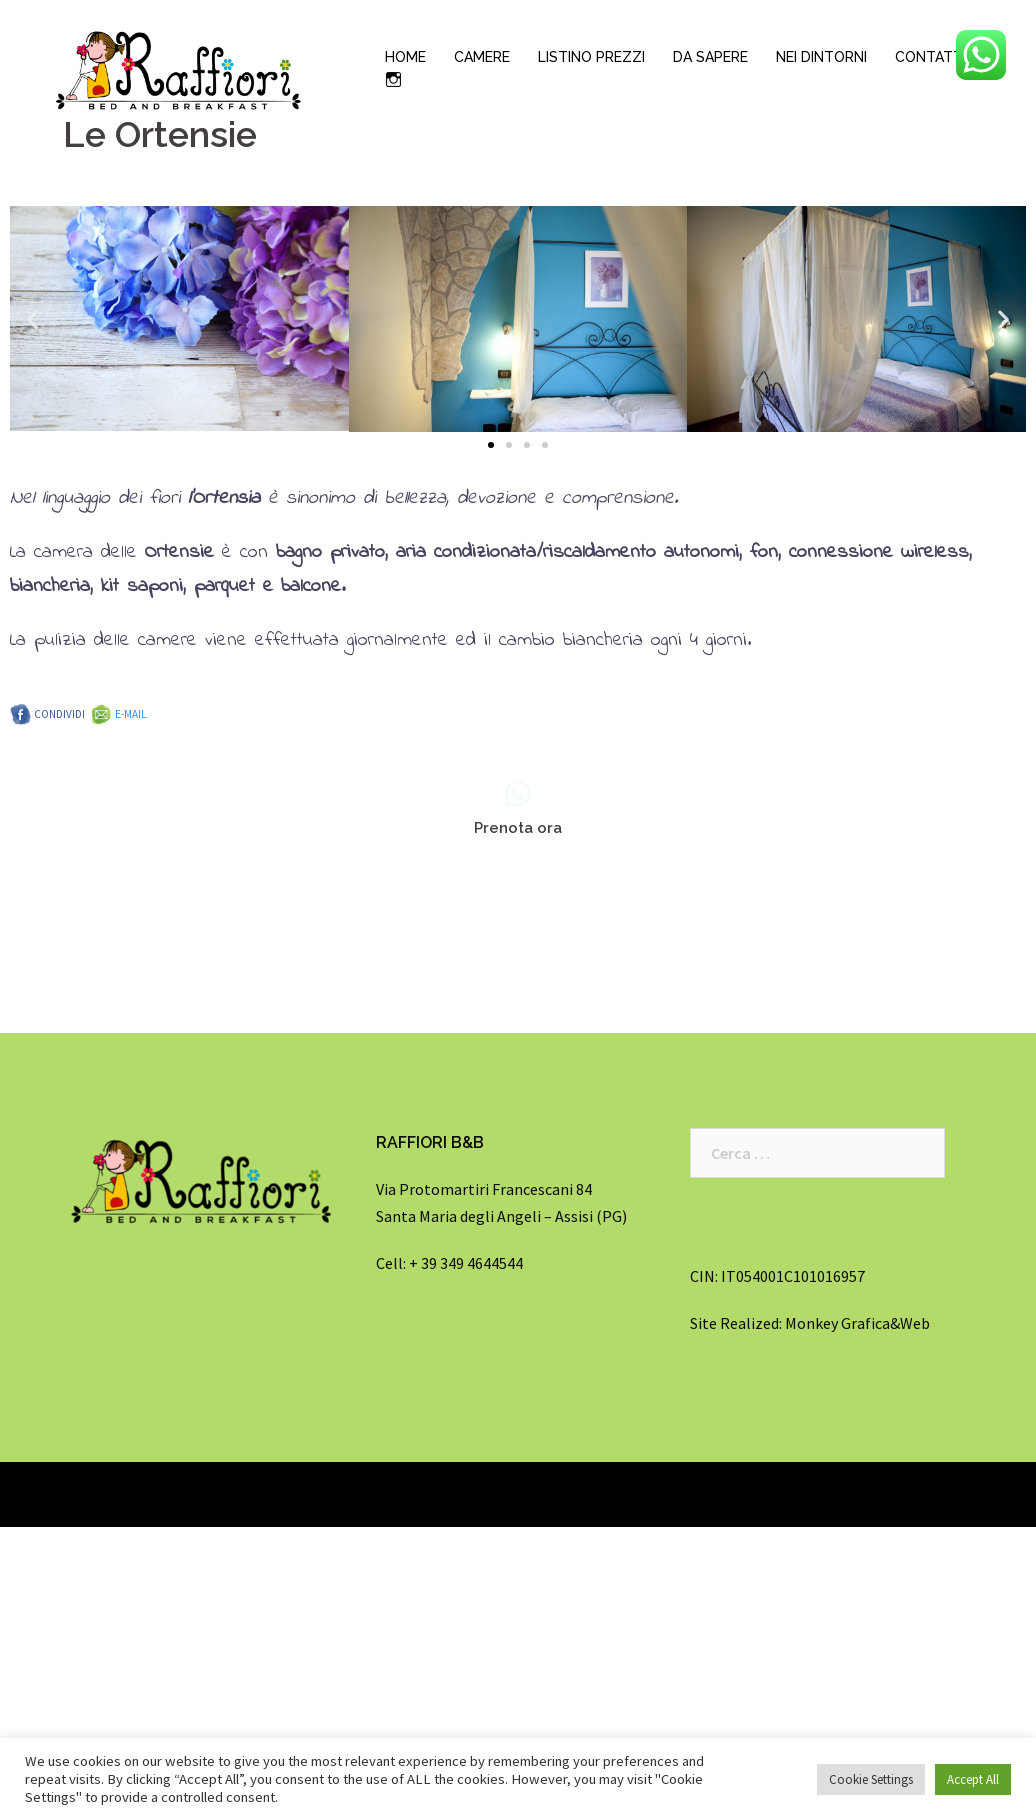 This screenshot has width=1036, height=1820. I want to click on NEI DINTORNI, so click(821, 57).